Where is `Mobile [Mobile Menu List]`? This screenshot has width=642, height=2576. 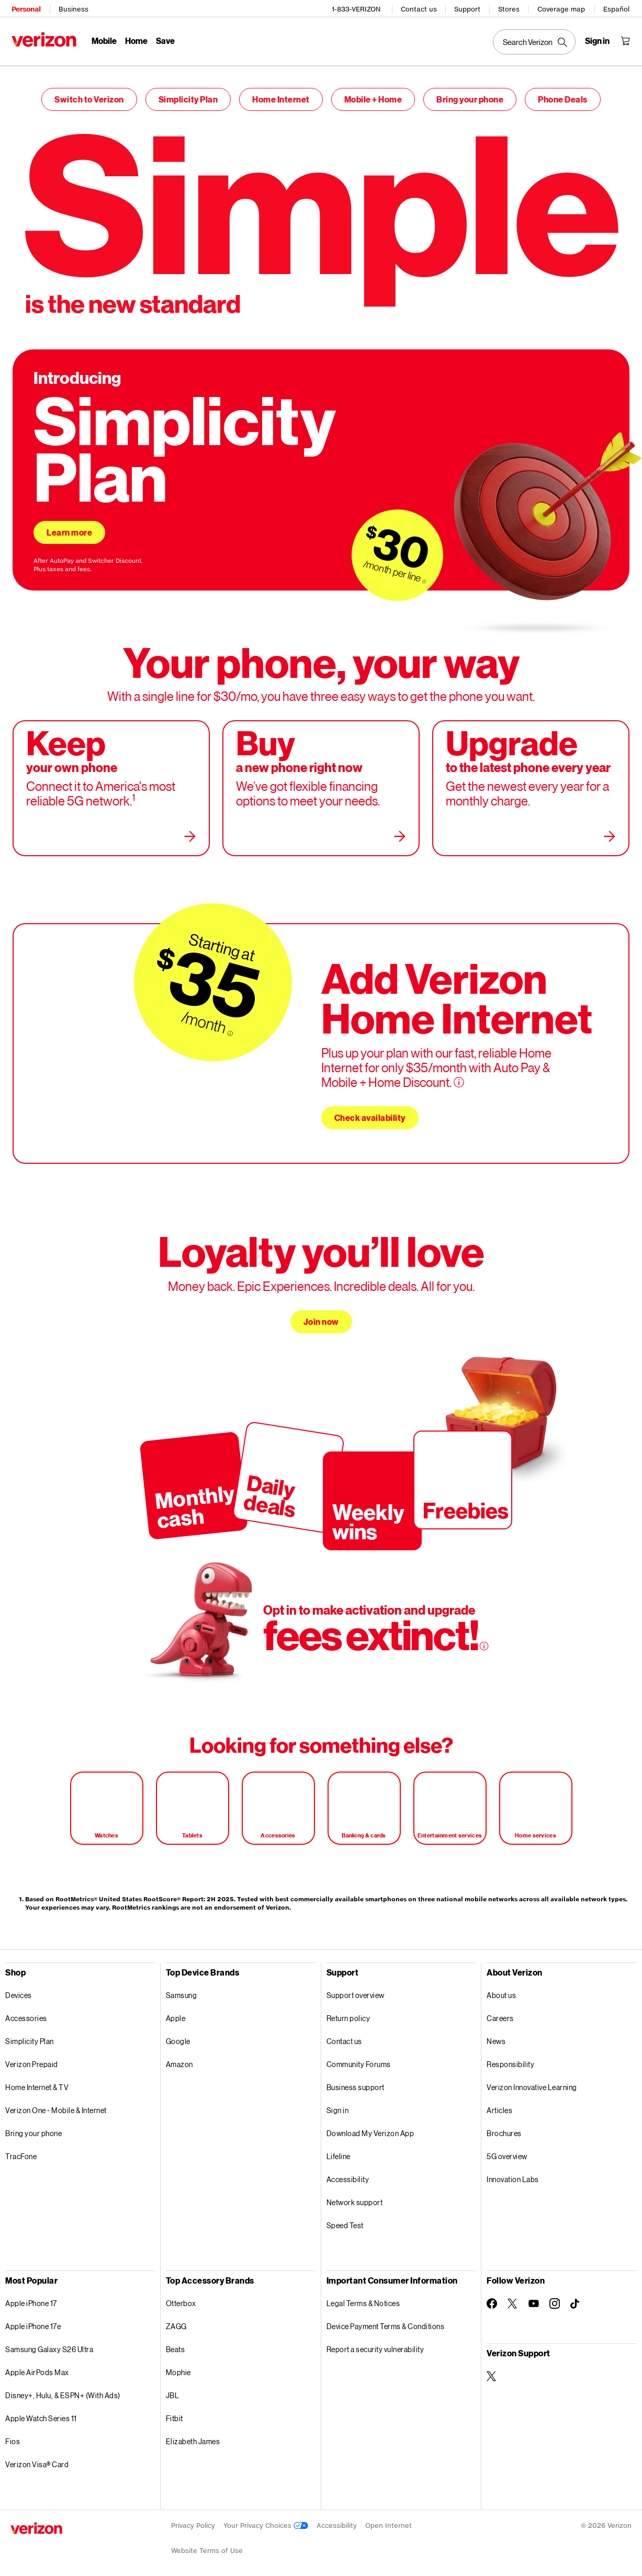
Mobile [Mobile Menu List] is located at coordinates (103, 39).